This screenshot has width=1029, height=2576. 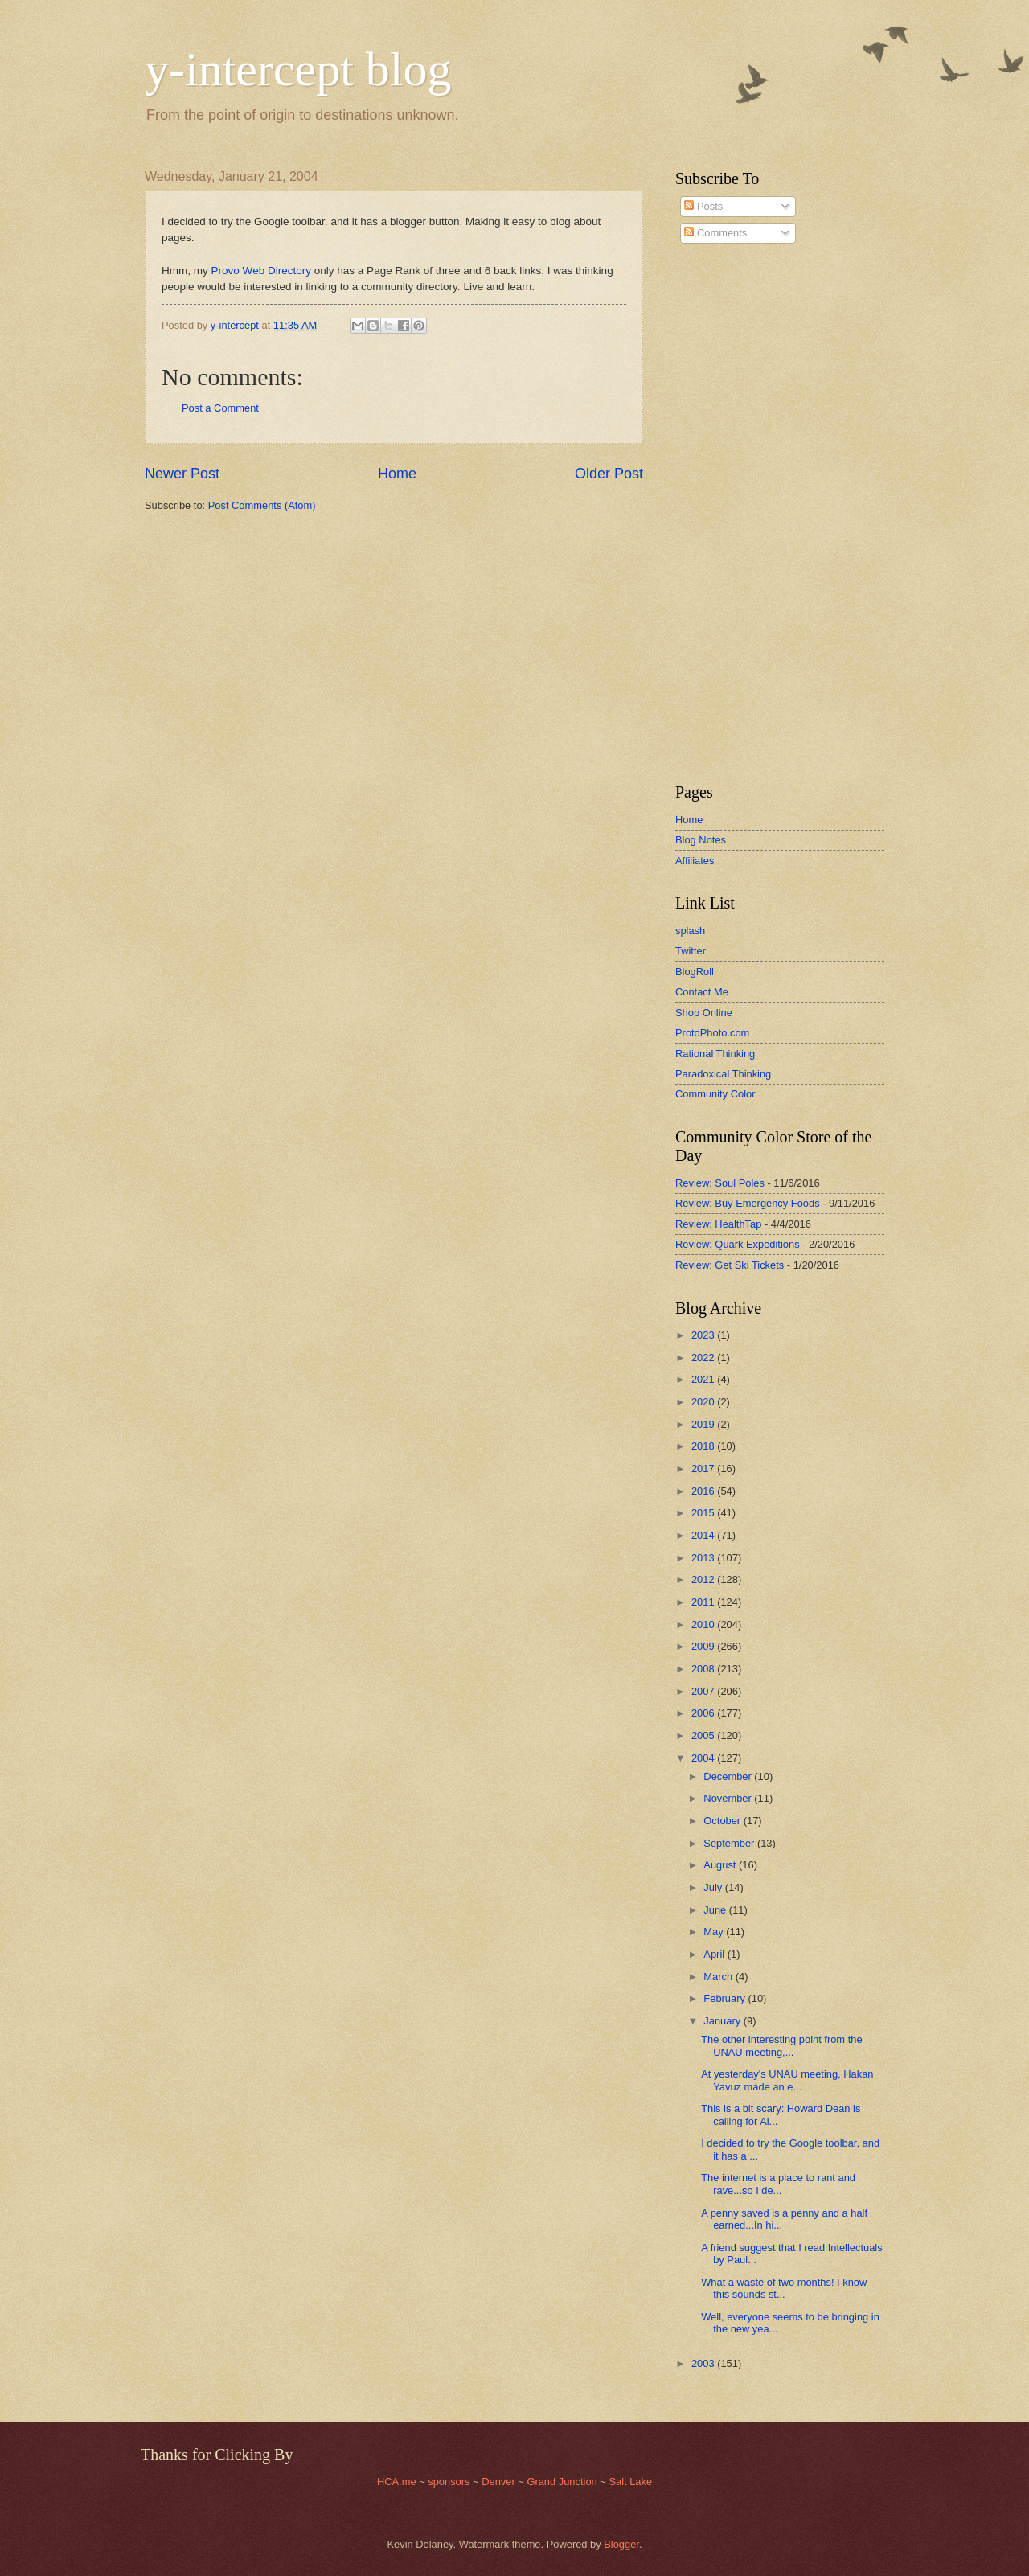 What do you see at coordinates (704, 1691) in the screenshot?
I see `2007` at bounding box center [704, 1691].